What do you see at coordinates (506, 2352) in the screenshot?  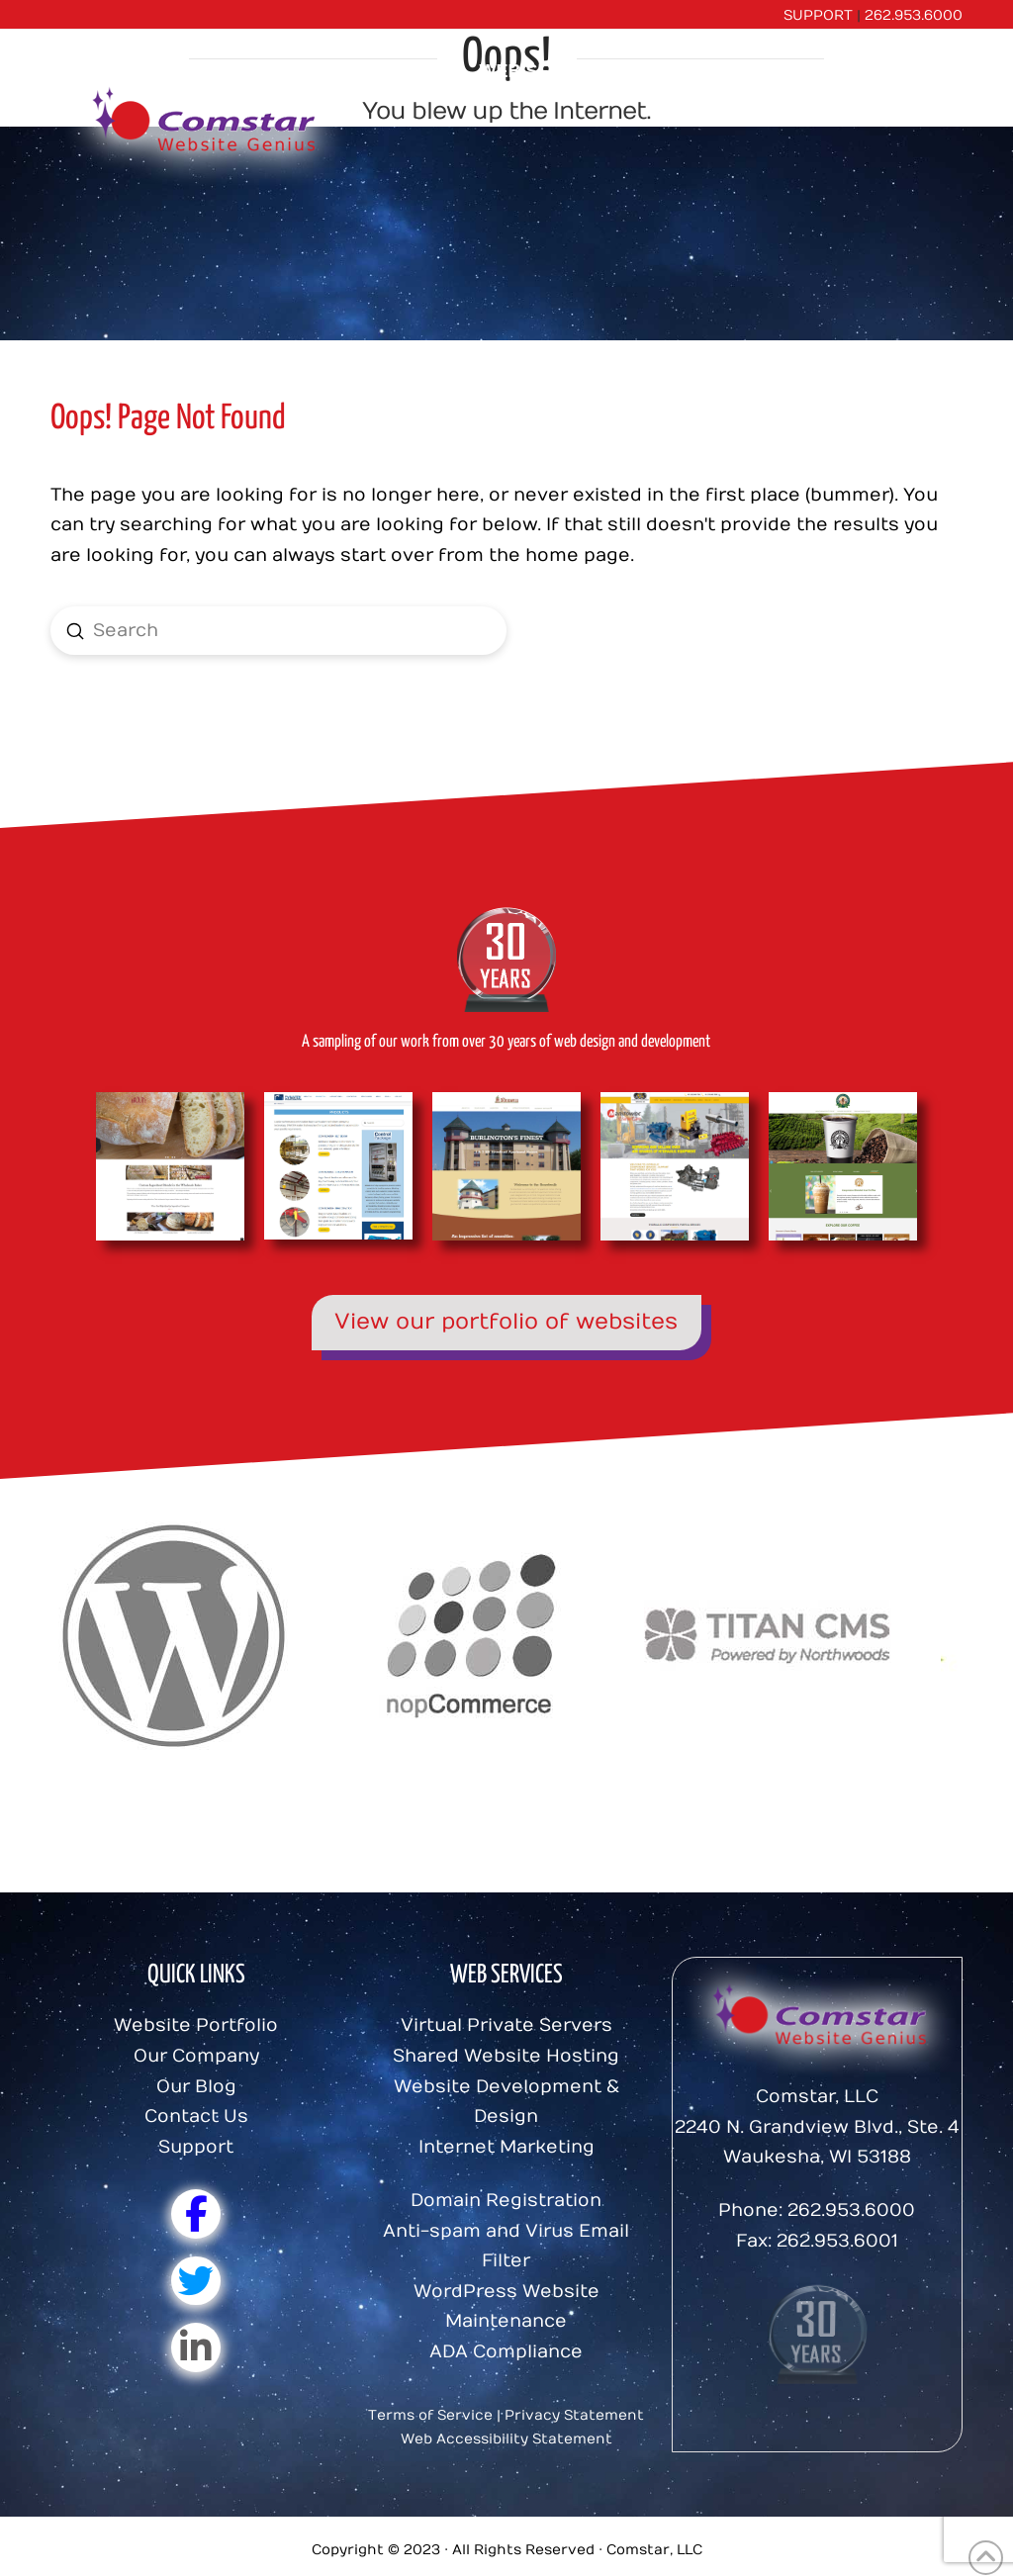 I see `ADA Compliance` at bounding box center [506, 2352].